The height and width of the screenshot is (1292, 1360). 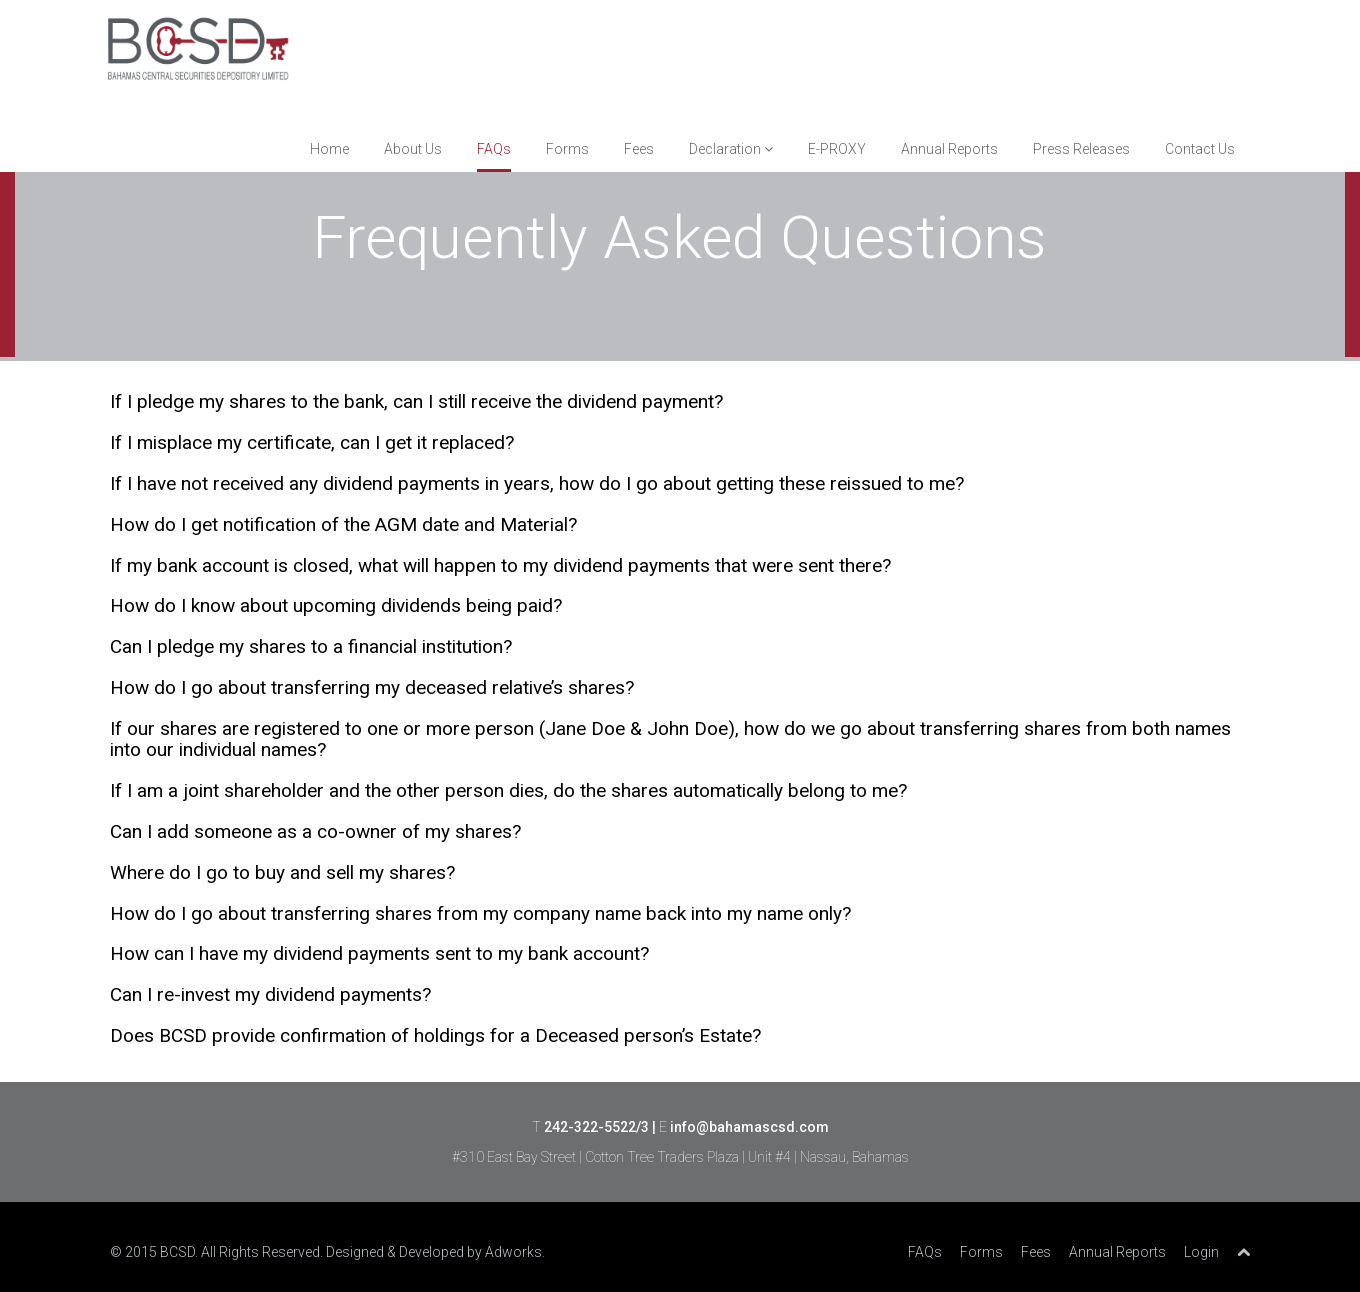 I want to click on FAQs, so click(x=494, y=149).